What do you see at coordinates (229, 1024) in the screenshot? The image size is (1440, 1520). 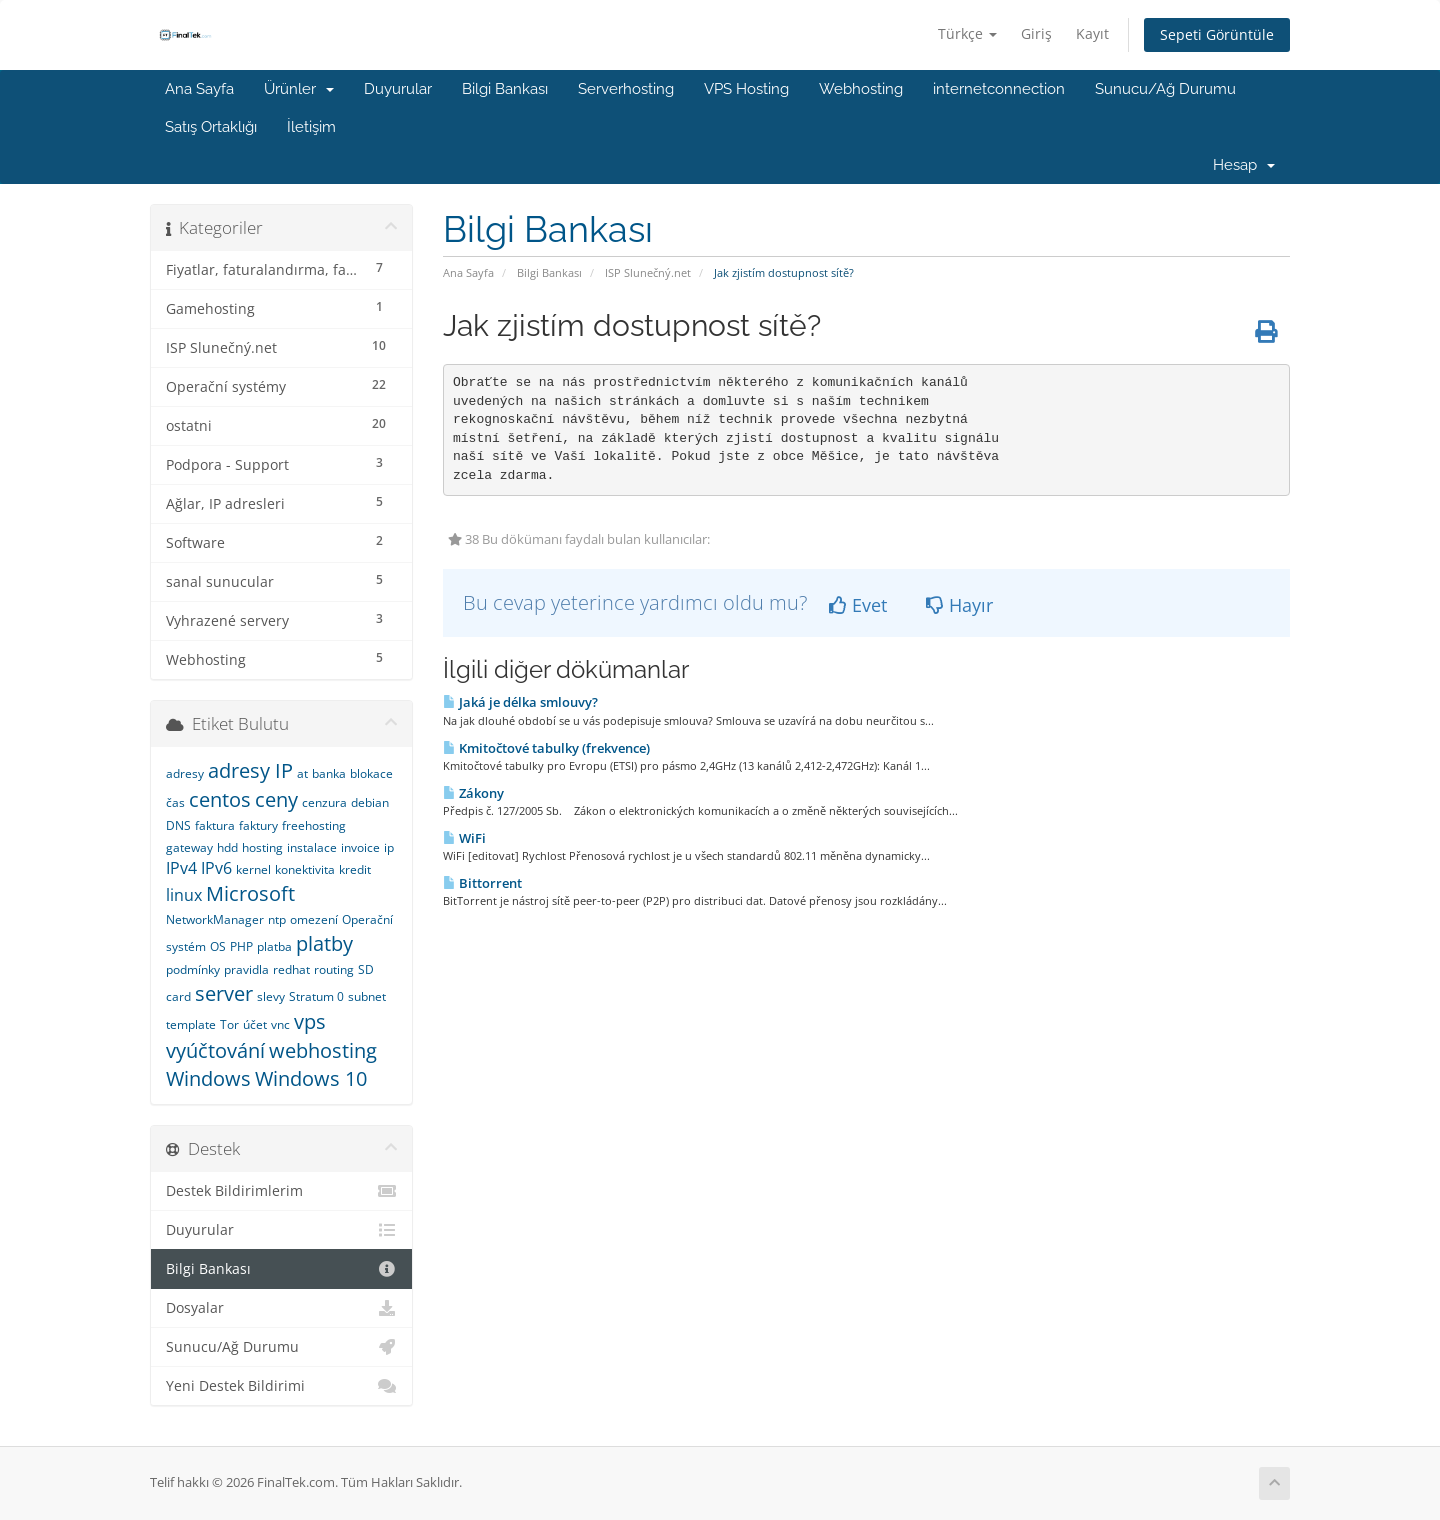 I see `Tor` at bounding box center [229, 1024].